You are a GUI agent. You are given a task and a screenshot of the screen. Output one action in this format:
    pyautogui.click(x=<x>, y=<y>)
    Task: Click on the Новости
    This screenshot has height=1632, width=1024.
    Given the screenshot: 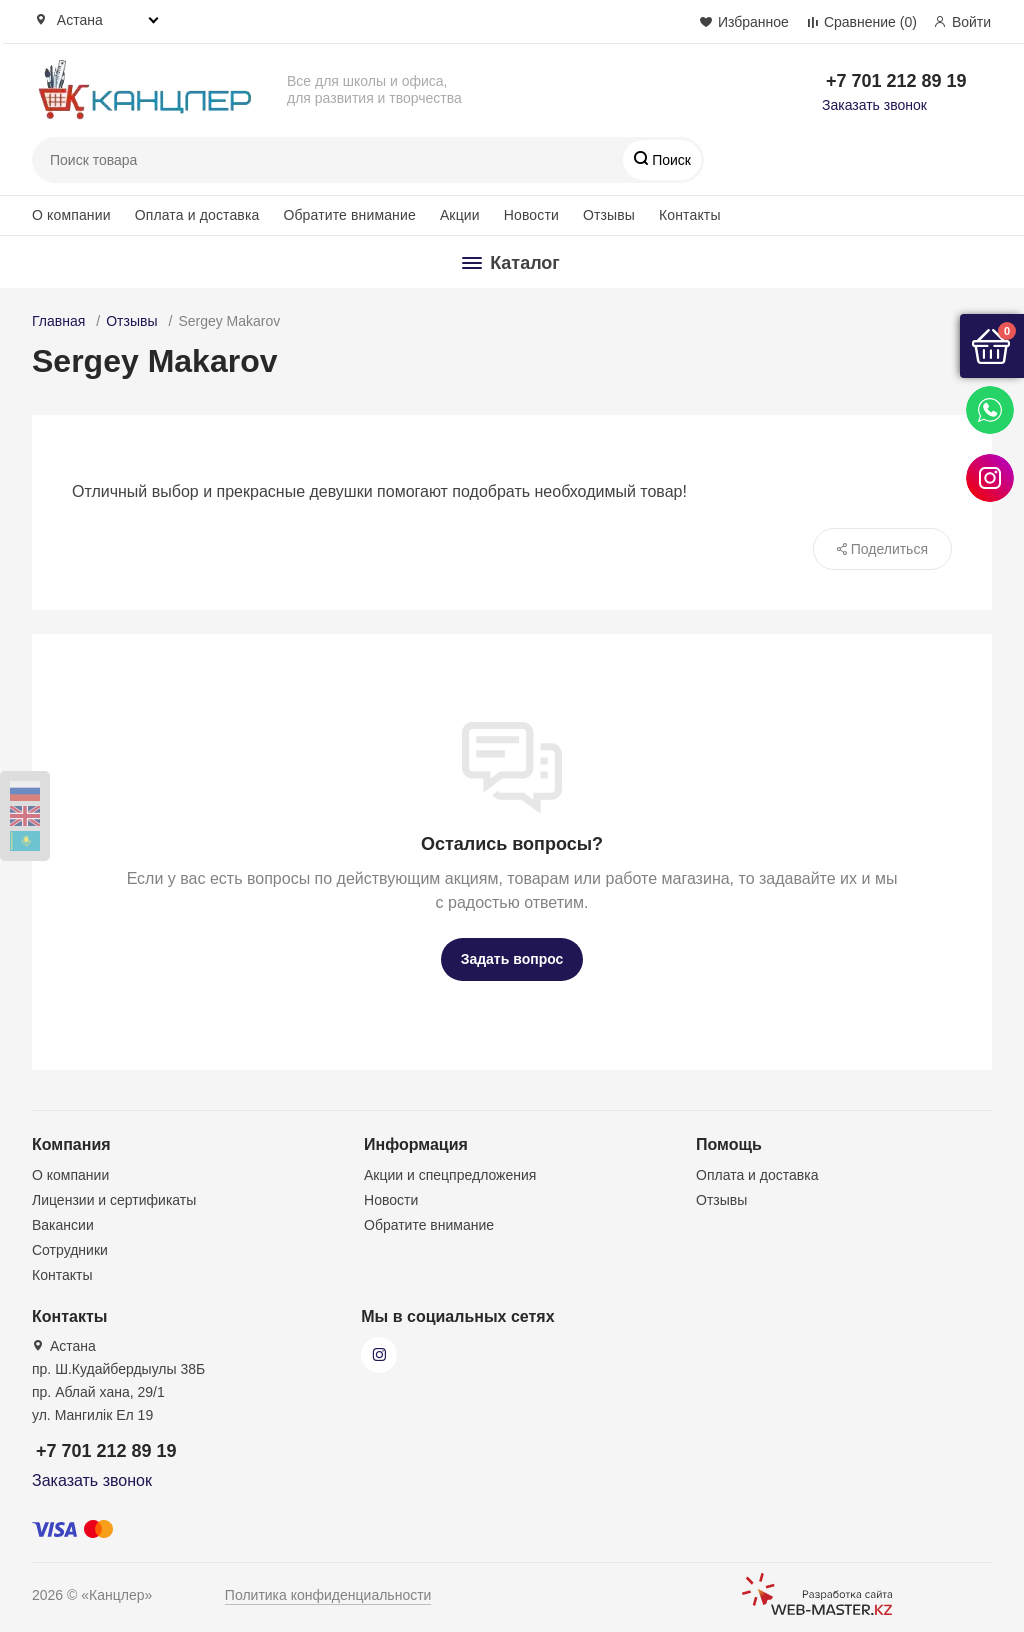 What is the action you would take?
    pyautogui.click(x=531, y=215)
    